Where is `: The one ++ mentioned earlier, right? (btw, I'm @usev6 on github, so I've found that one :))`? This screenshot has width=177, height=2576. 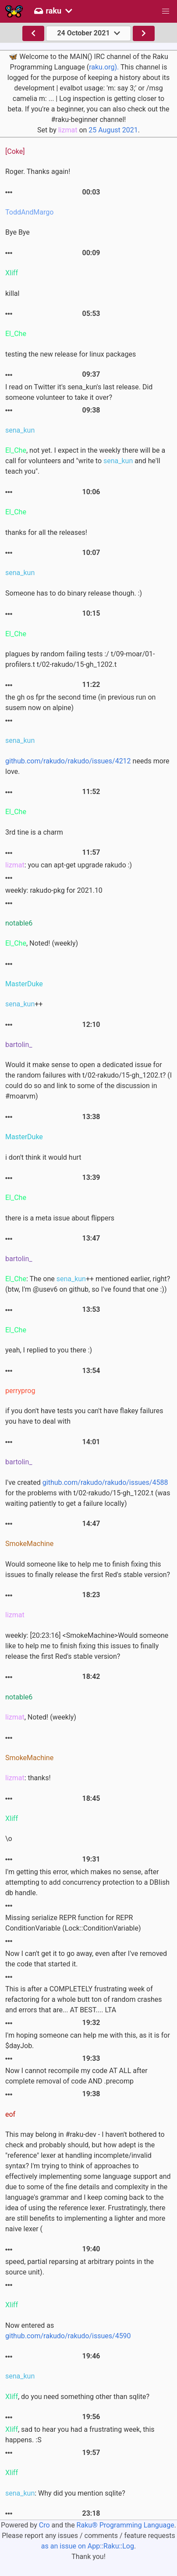 : The one ++ mentioned earlier, right? (btw, I'm @usev6 on github, so I've found that one :)) is located at coordinates (87, 1284).